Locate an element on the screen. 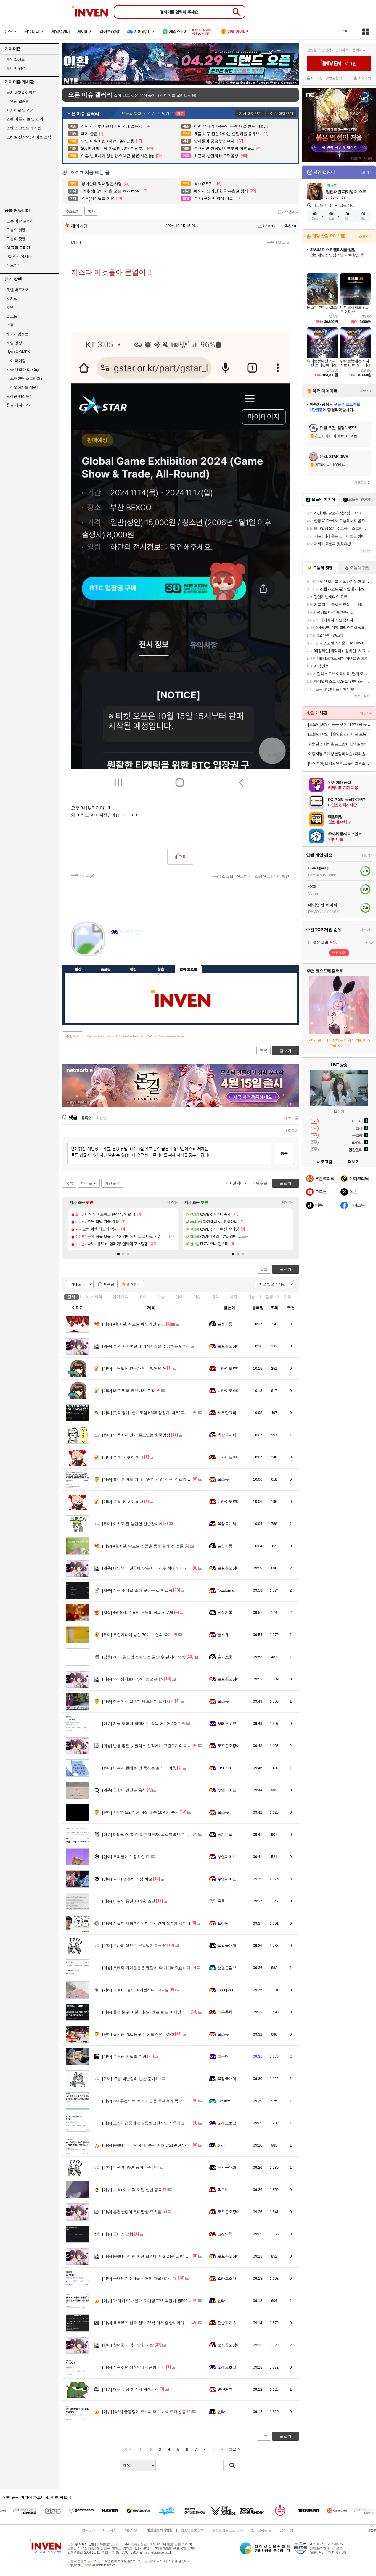 The image size is (376, 2576). 육감극대화 is located at coordinates (227, 1435).